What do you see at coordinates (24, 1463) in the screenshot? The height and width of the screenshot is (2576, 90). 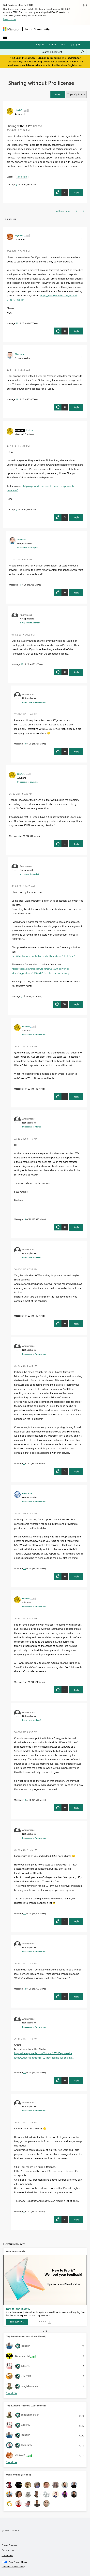 I see `7 [Message 7 of 20]` at bounding box center [24, 1463].